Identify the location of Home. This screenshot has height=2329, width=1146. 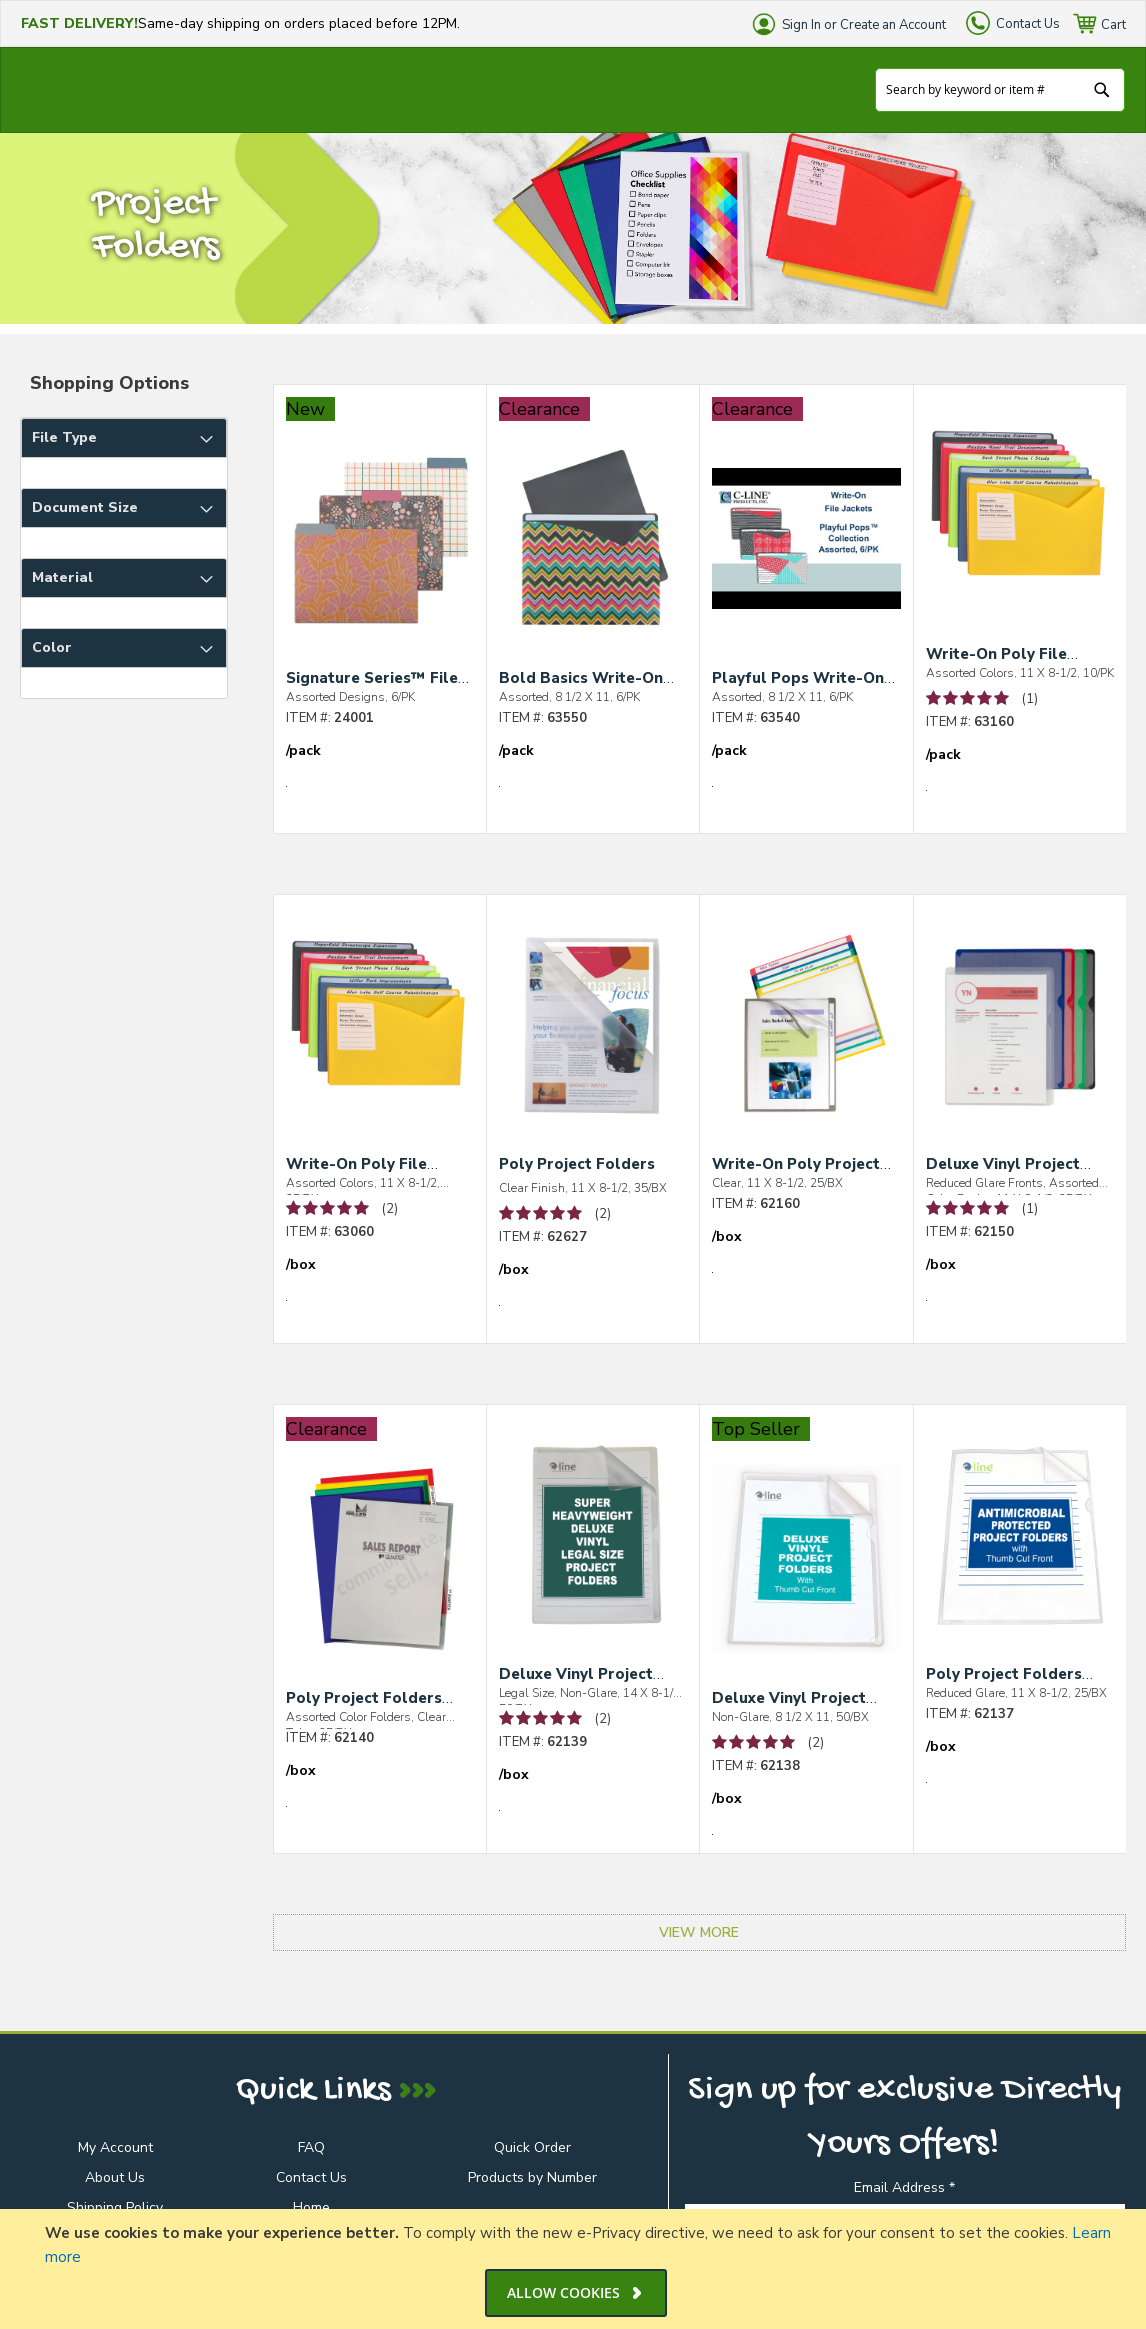
(311, 2207).